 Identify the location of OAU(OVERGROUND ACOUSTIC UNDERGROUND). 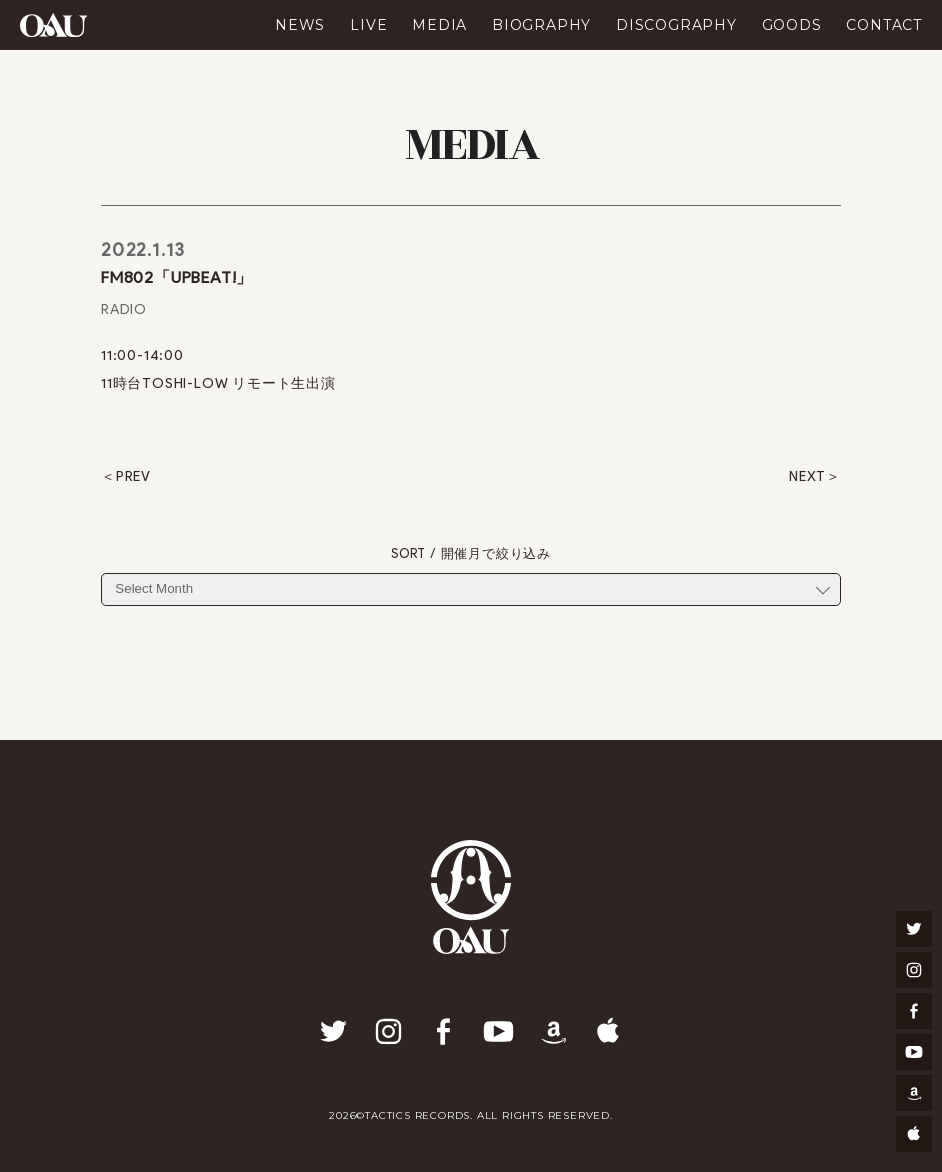
(53, 25).